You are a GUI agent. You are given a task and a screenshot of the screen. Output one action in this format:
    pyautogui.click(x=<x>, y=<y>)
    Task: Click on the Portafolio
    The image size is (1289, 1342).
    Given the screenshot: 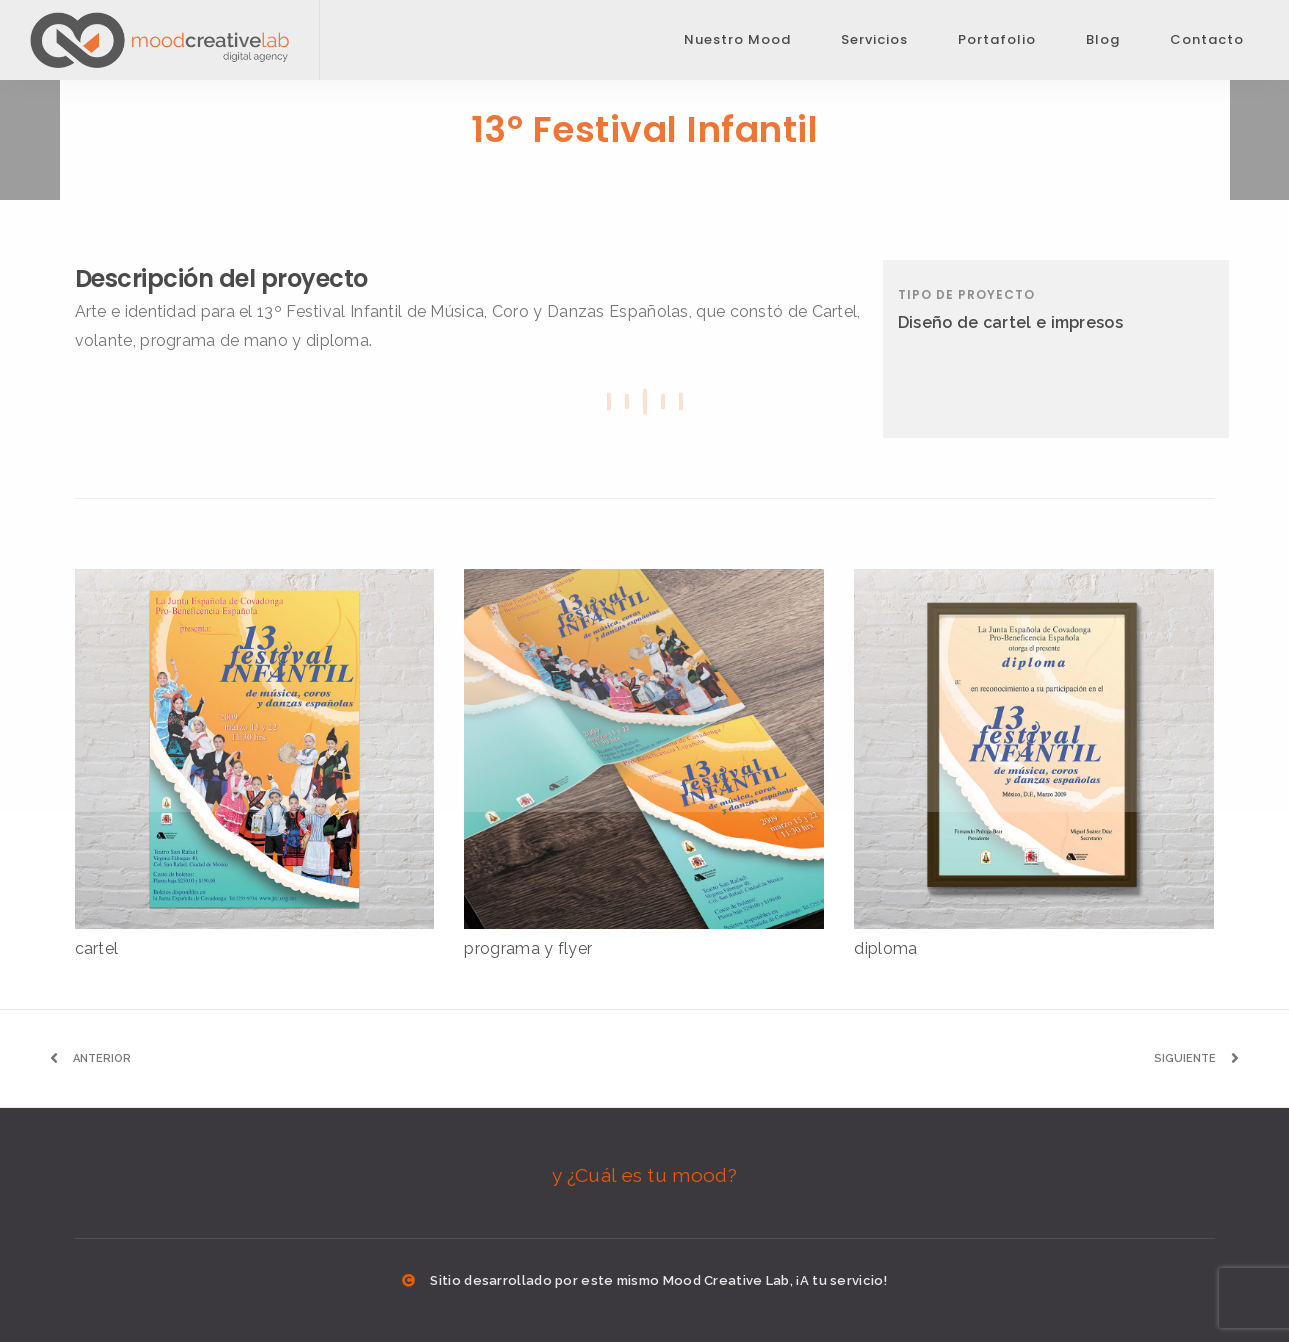 What is the action you would take?
    pyautogui.click(x=997, y=39)
    